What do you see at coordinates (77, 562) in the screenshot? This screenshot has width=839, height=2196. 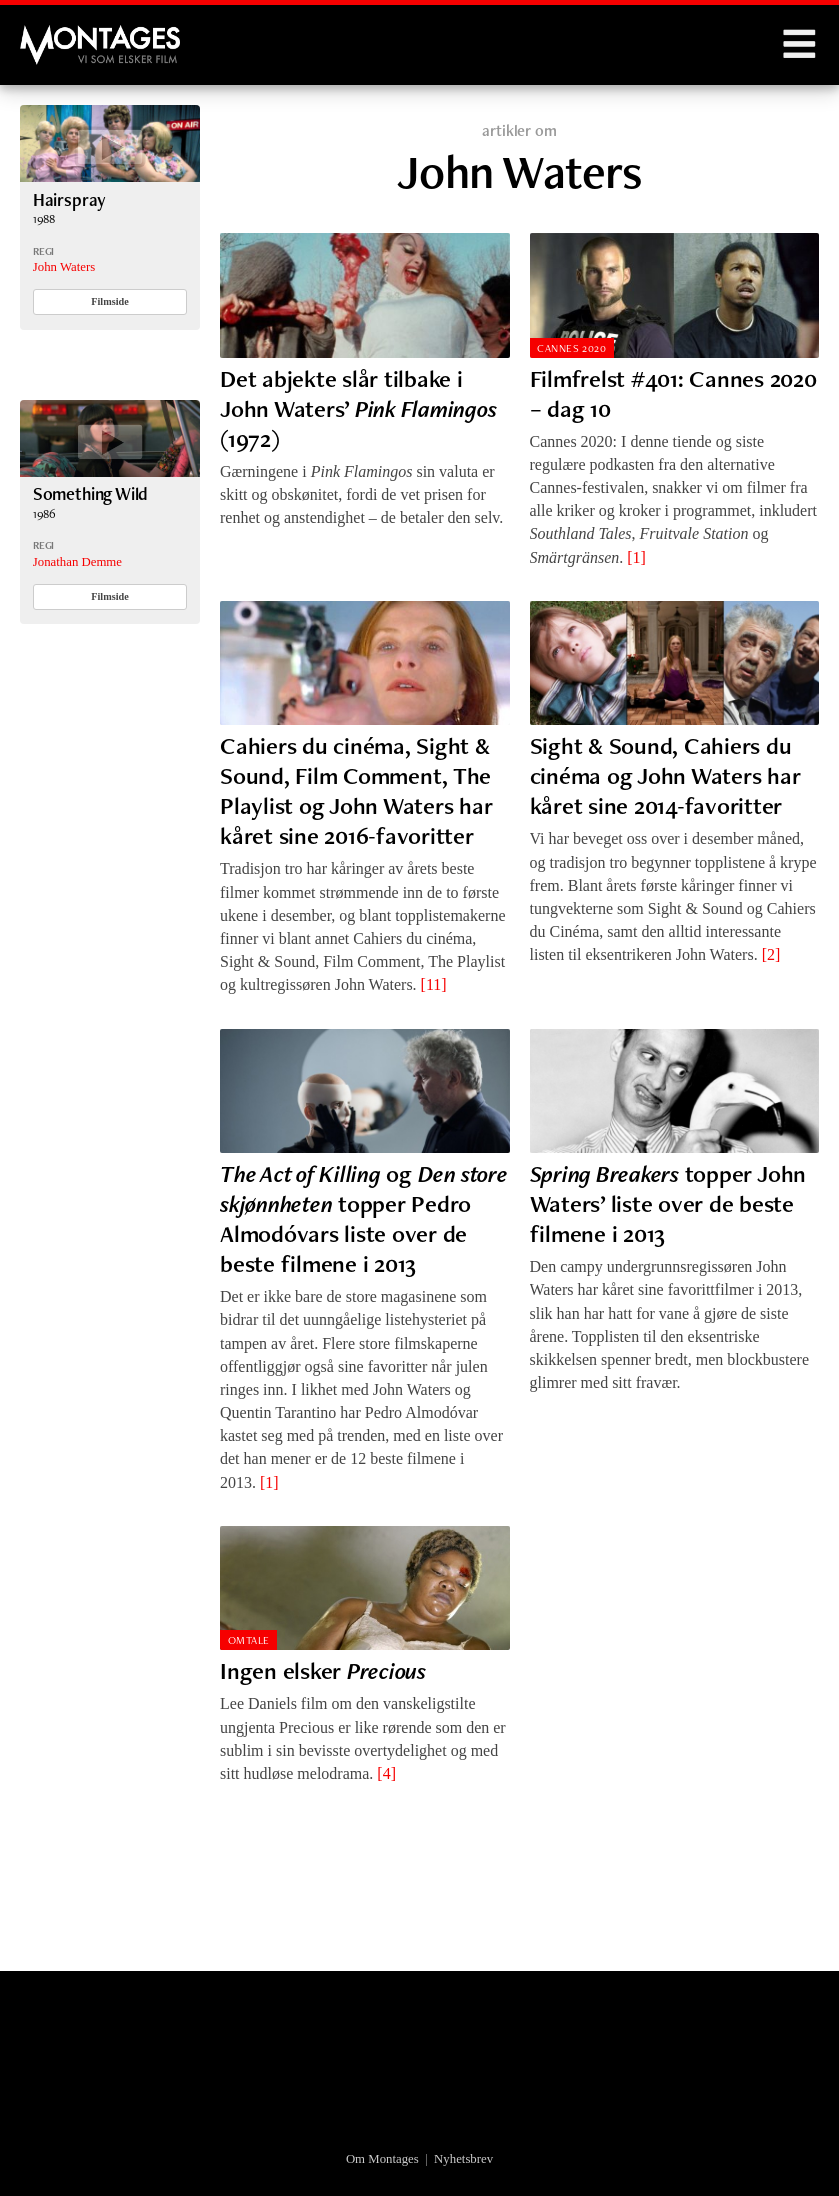 I see `Jonathan Demme` at bounding box center [77, 562].